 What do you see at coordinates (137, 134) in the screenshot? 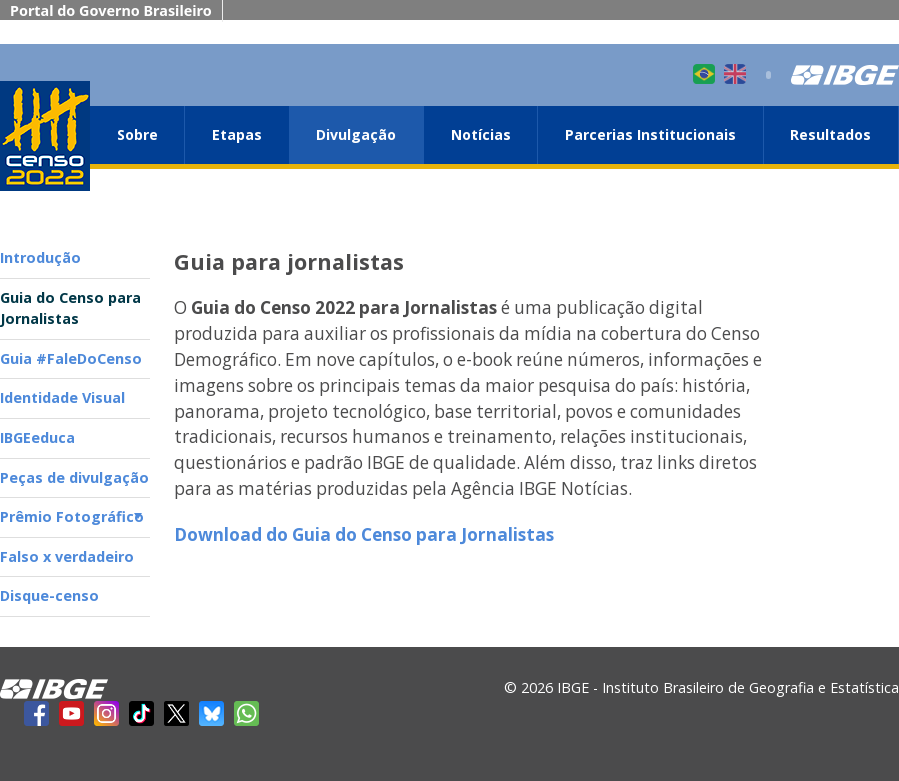
I see `Sobre` at bounding box center [137, 134].